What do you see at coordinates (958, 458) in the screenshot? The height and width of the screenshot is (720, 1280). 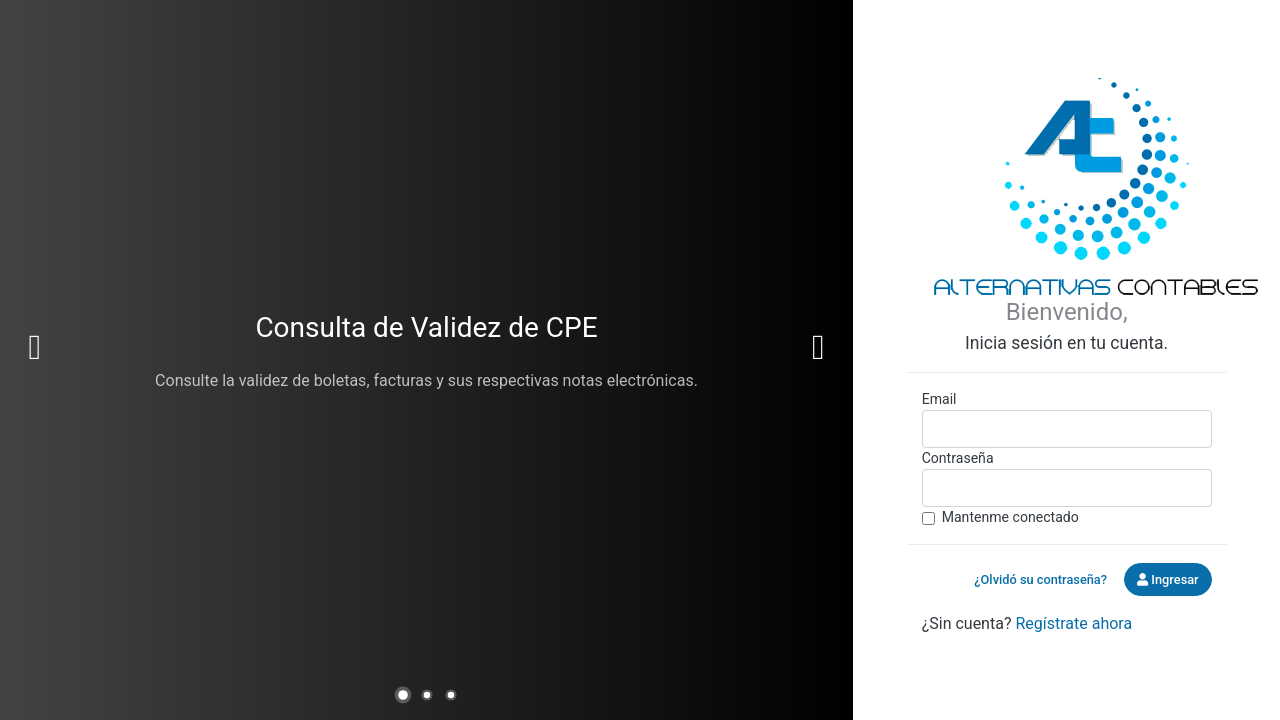 I see `Contraseña` at bounding box center [958, 458].